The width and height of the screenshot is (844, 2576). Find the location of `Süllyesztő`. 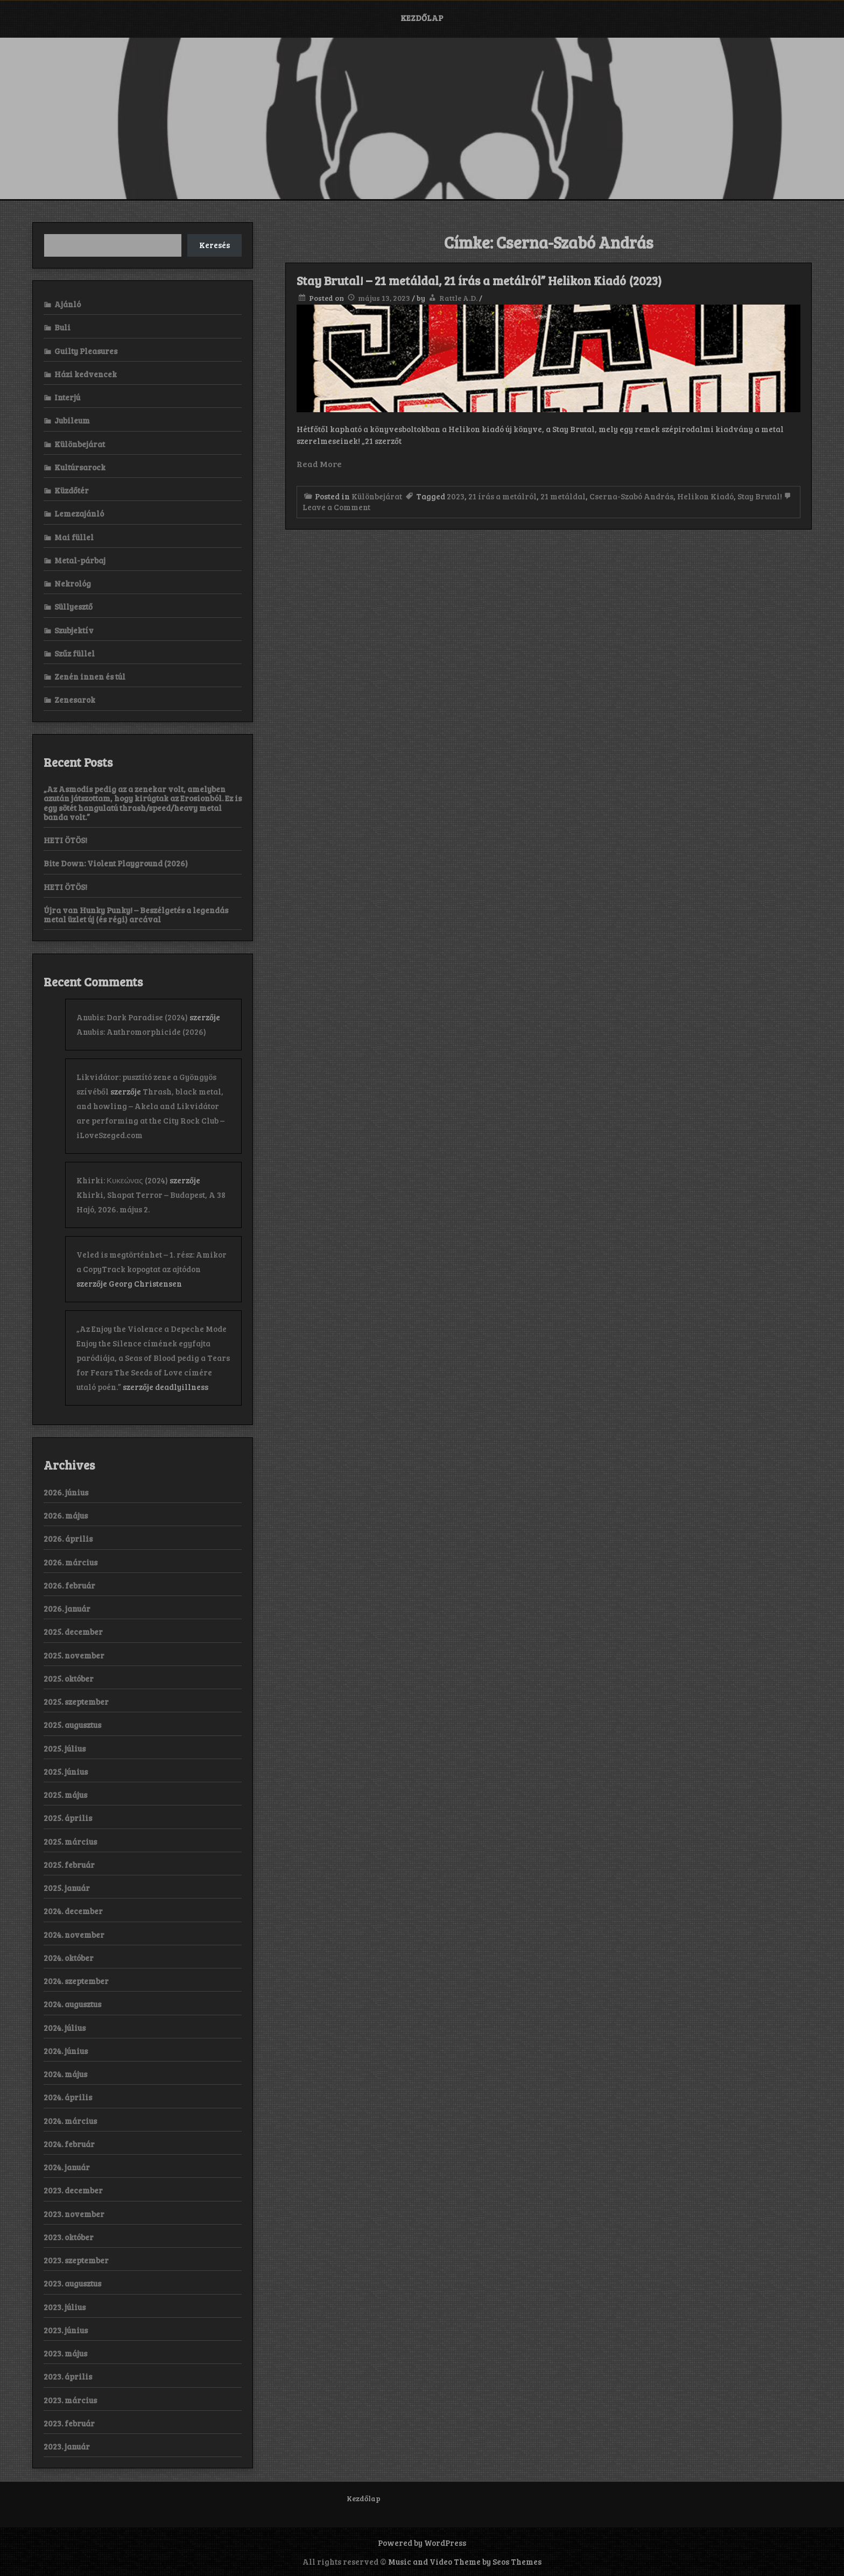

Süllyesztő is located at coordinates (73, 606).